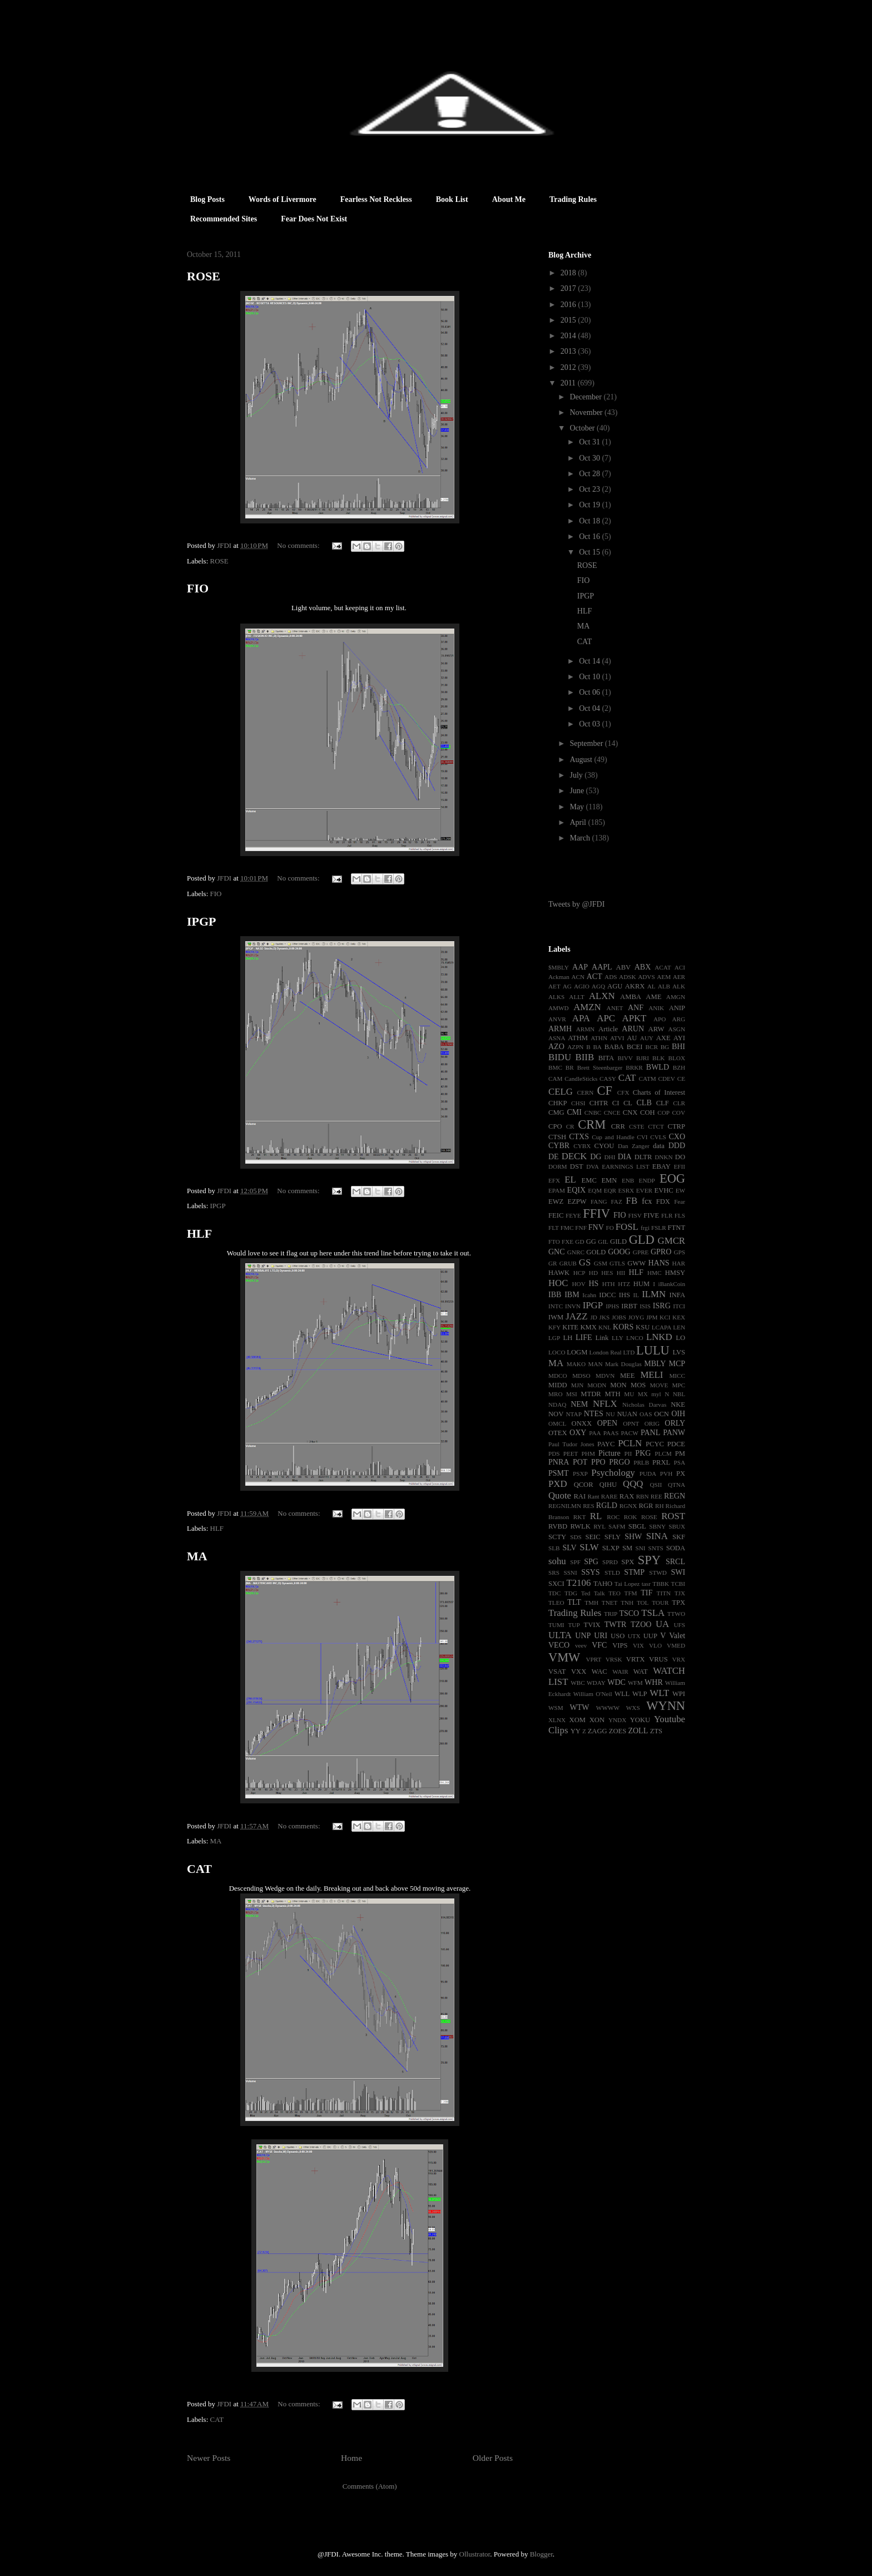  What do you see at coordinates (624, 1283) in the screenshot?
I see `HTZ` at bounding box center [624, 1283].